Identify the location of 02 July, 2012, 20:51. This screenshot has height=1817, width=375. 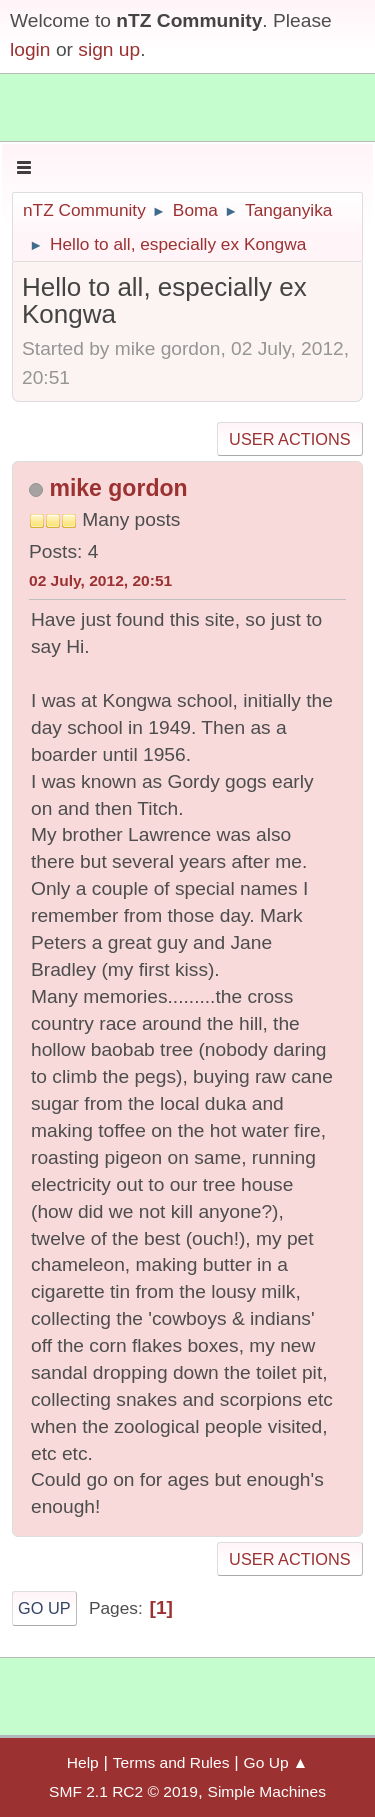
(100, 580).